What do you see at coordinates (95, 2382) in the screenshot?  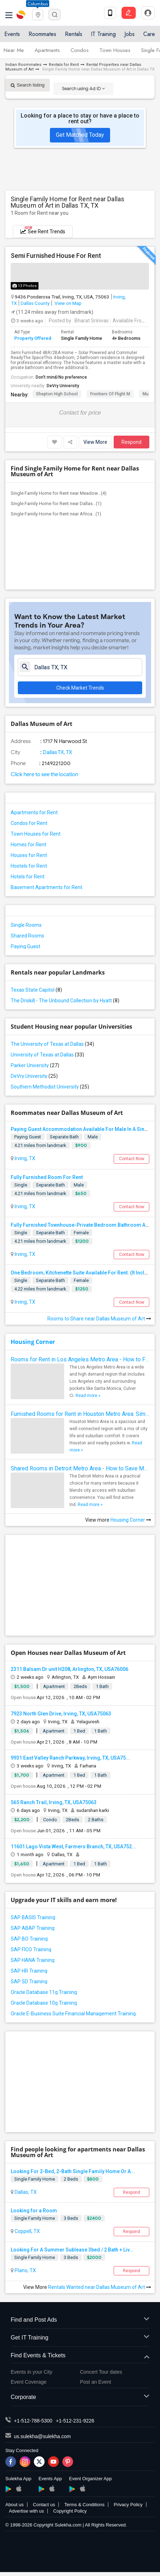 I see `Post an Event` at bounding box center [95, 2382].